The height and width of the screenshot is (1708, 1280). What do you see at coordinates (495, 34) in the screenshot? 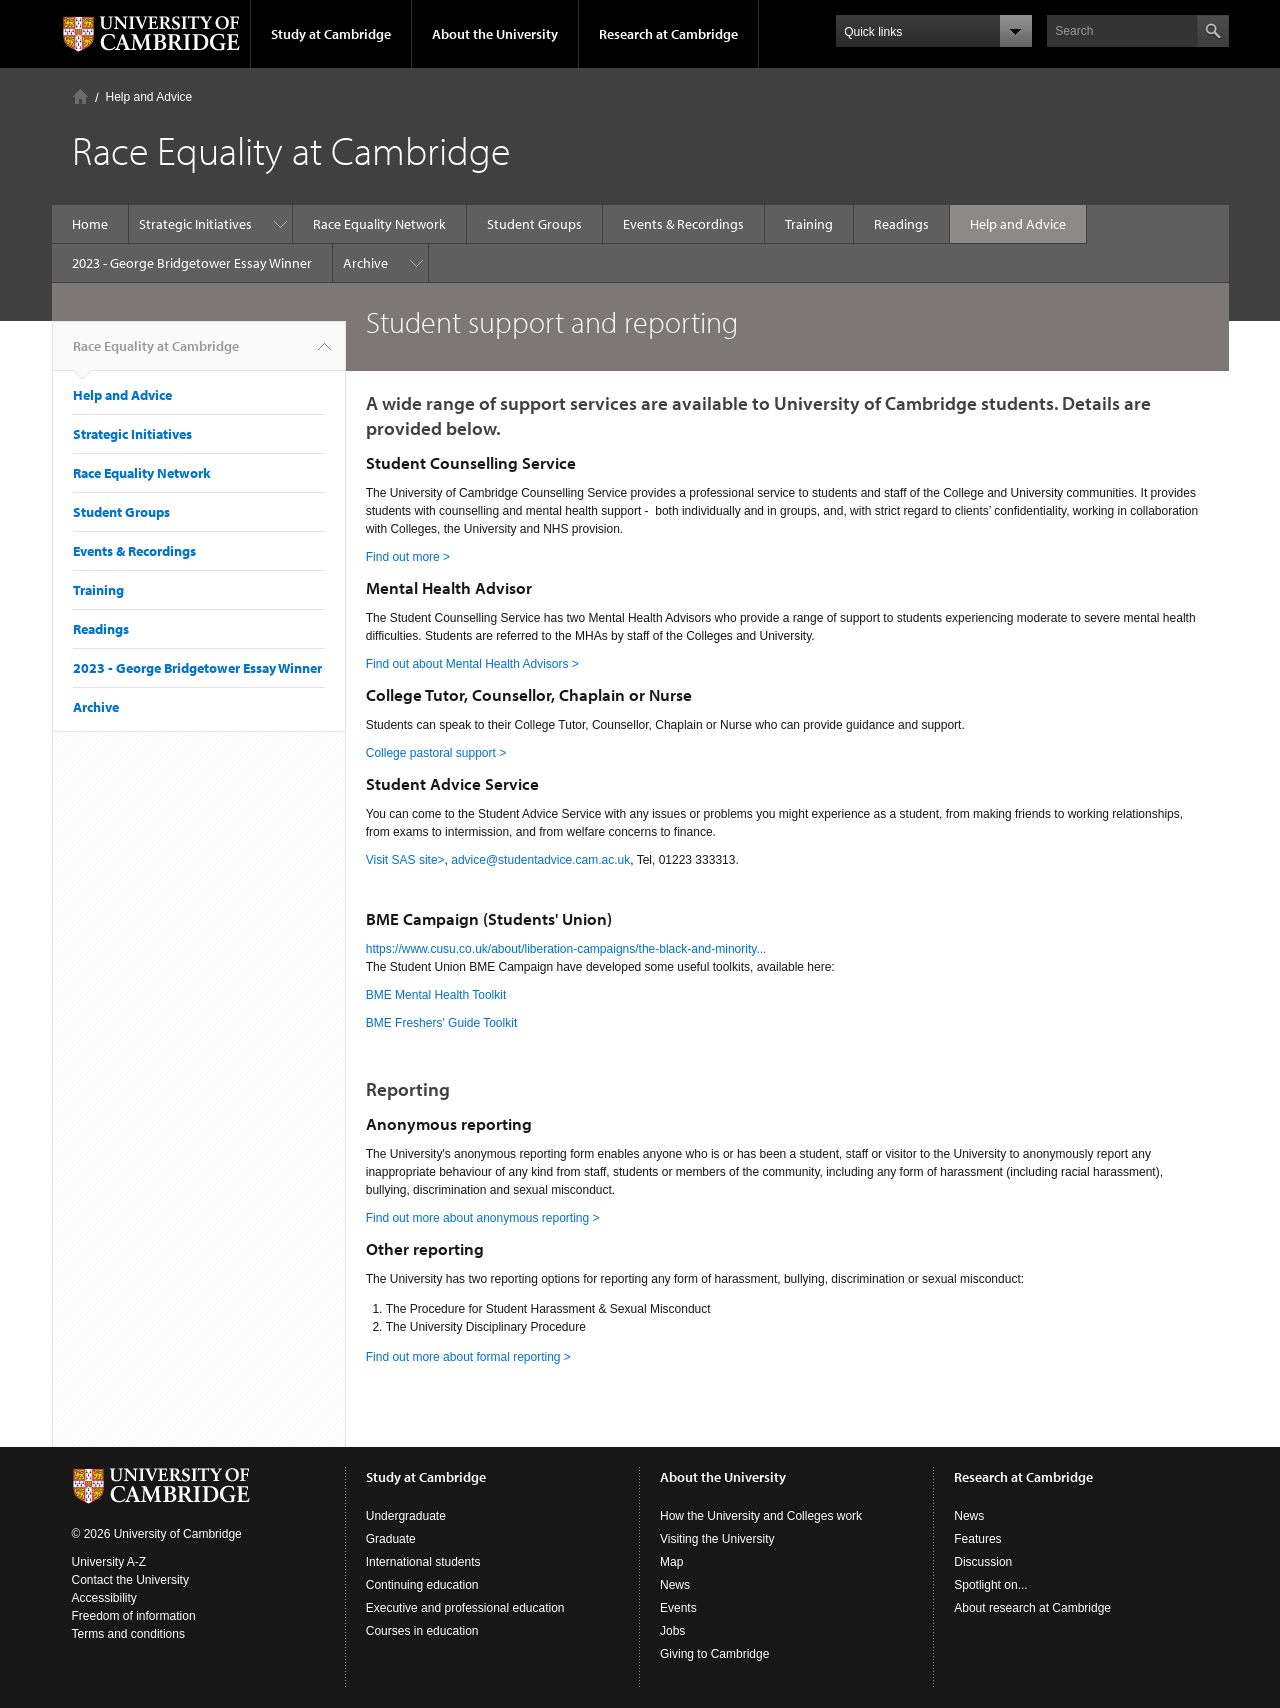
I see `About the University` at bounding box center [495, 34].